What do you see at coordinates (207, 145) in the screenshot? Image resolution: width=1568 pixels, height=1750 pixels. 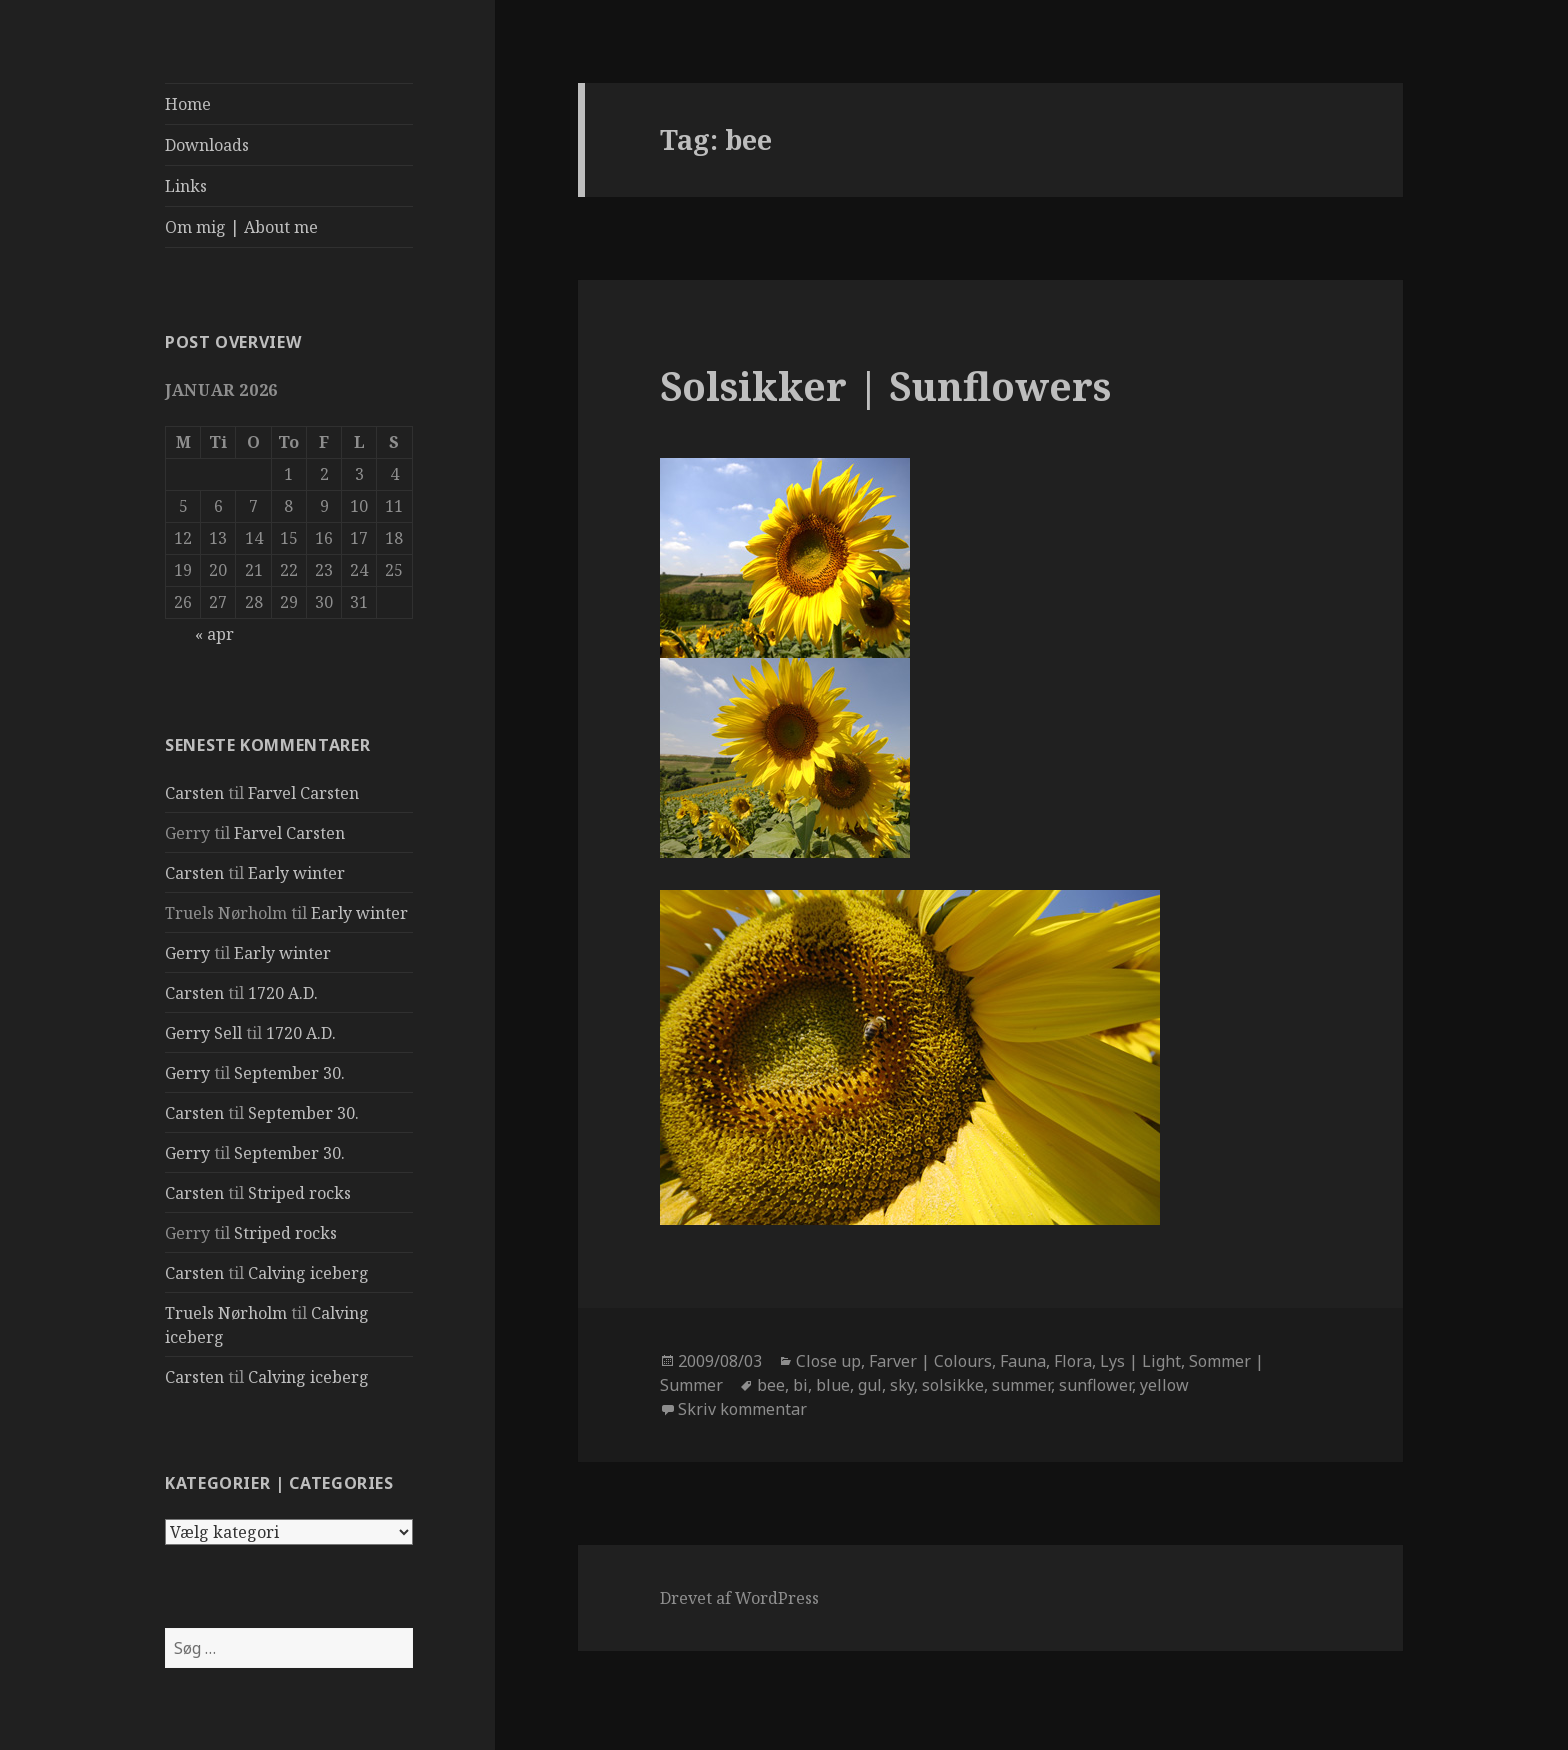 I see `Downloads` at bounding box center [207, 145].